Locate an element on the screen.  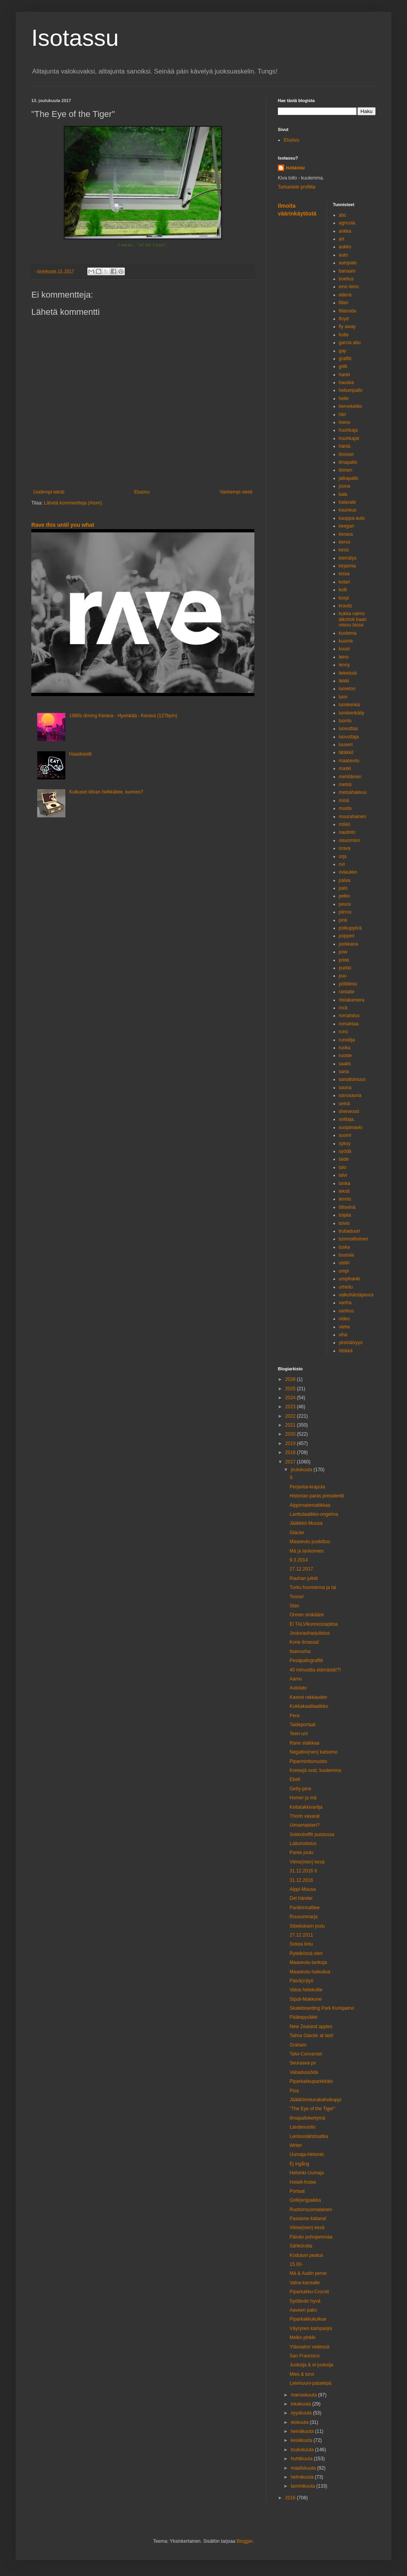
maski is located at coordinates (345, 768).